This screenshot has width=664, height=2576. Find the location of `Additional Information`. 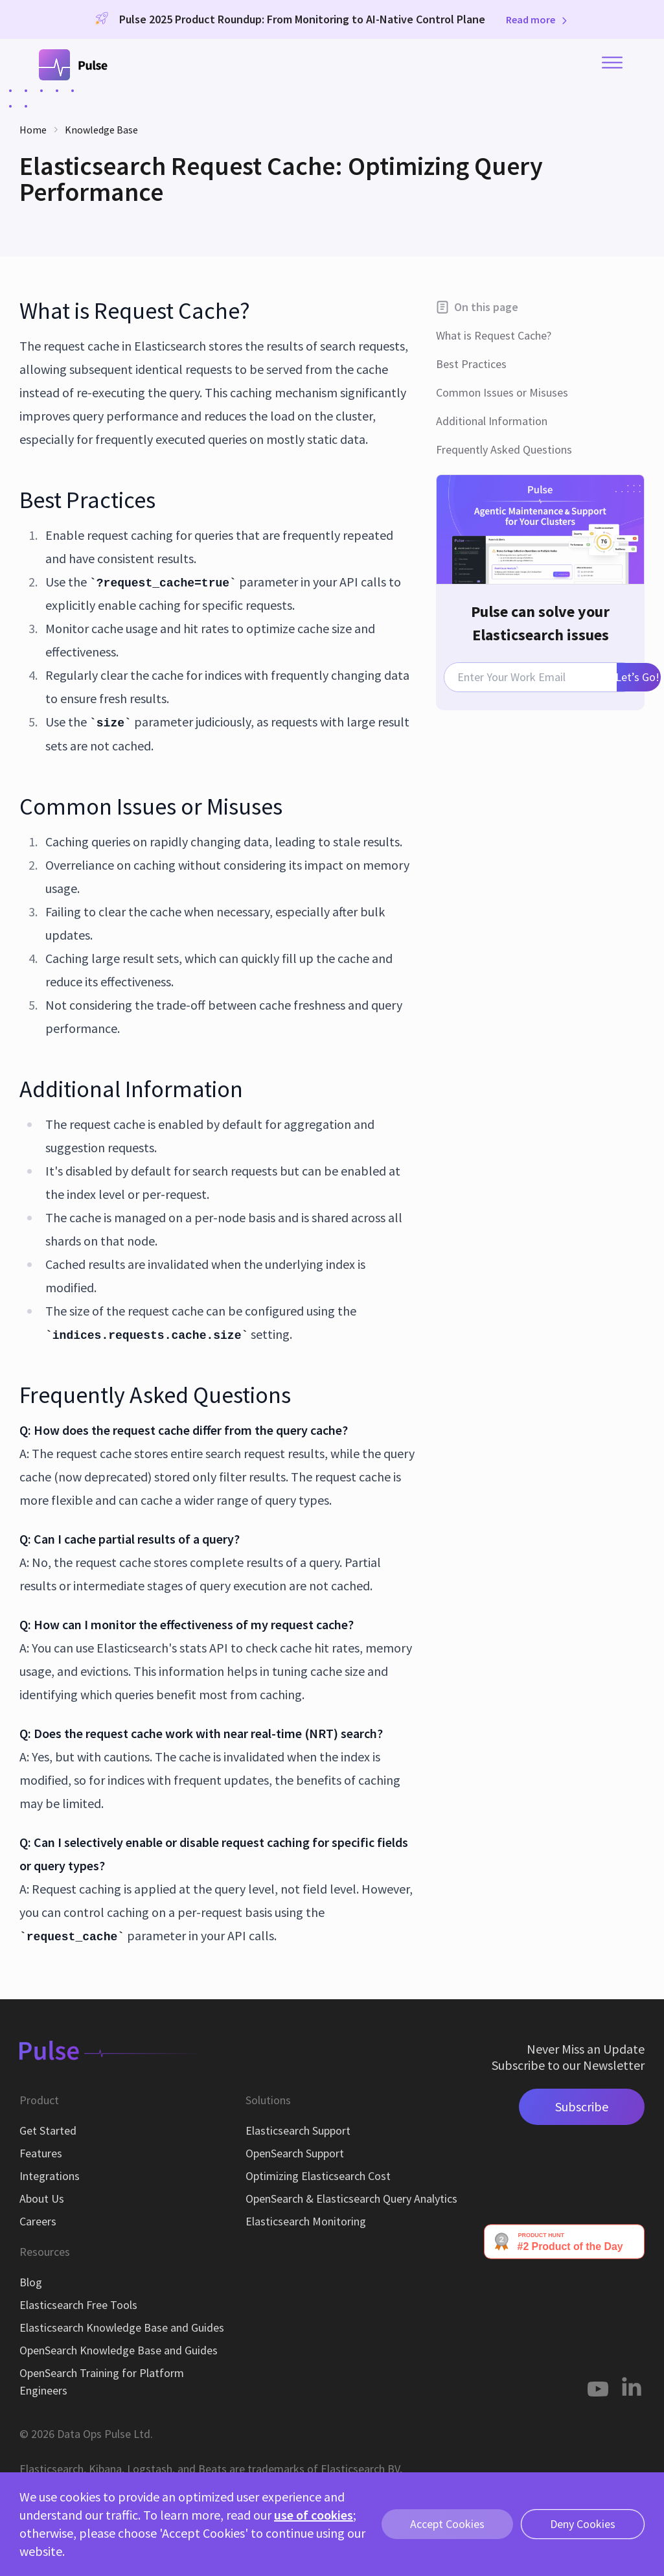

Additional Information is located at coordinates (491, 420).